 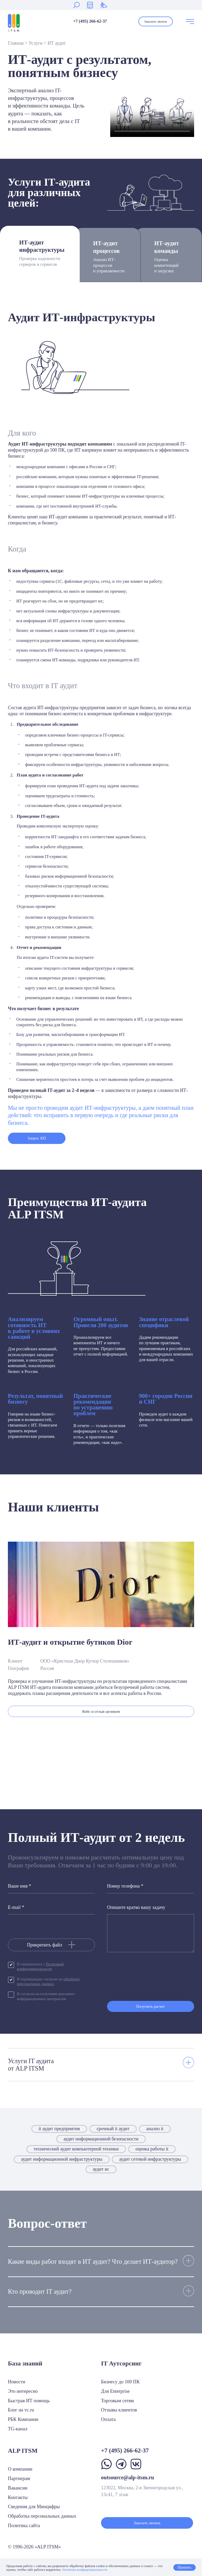 I want to click on ИТ-аудит процессов, so click(x=109, y=257).